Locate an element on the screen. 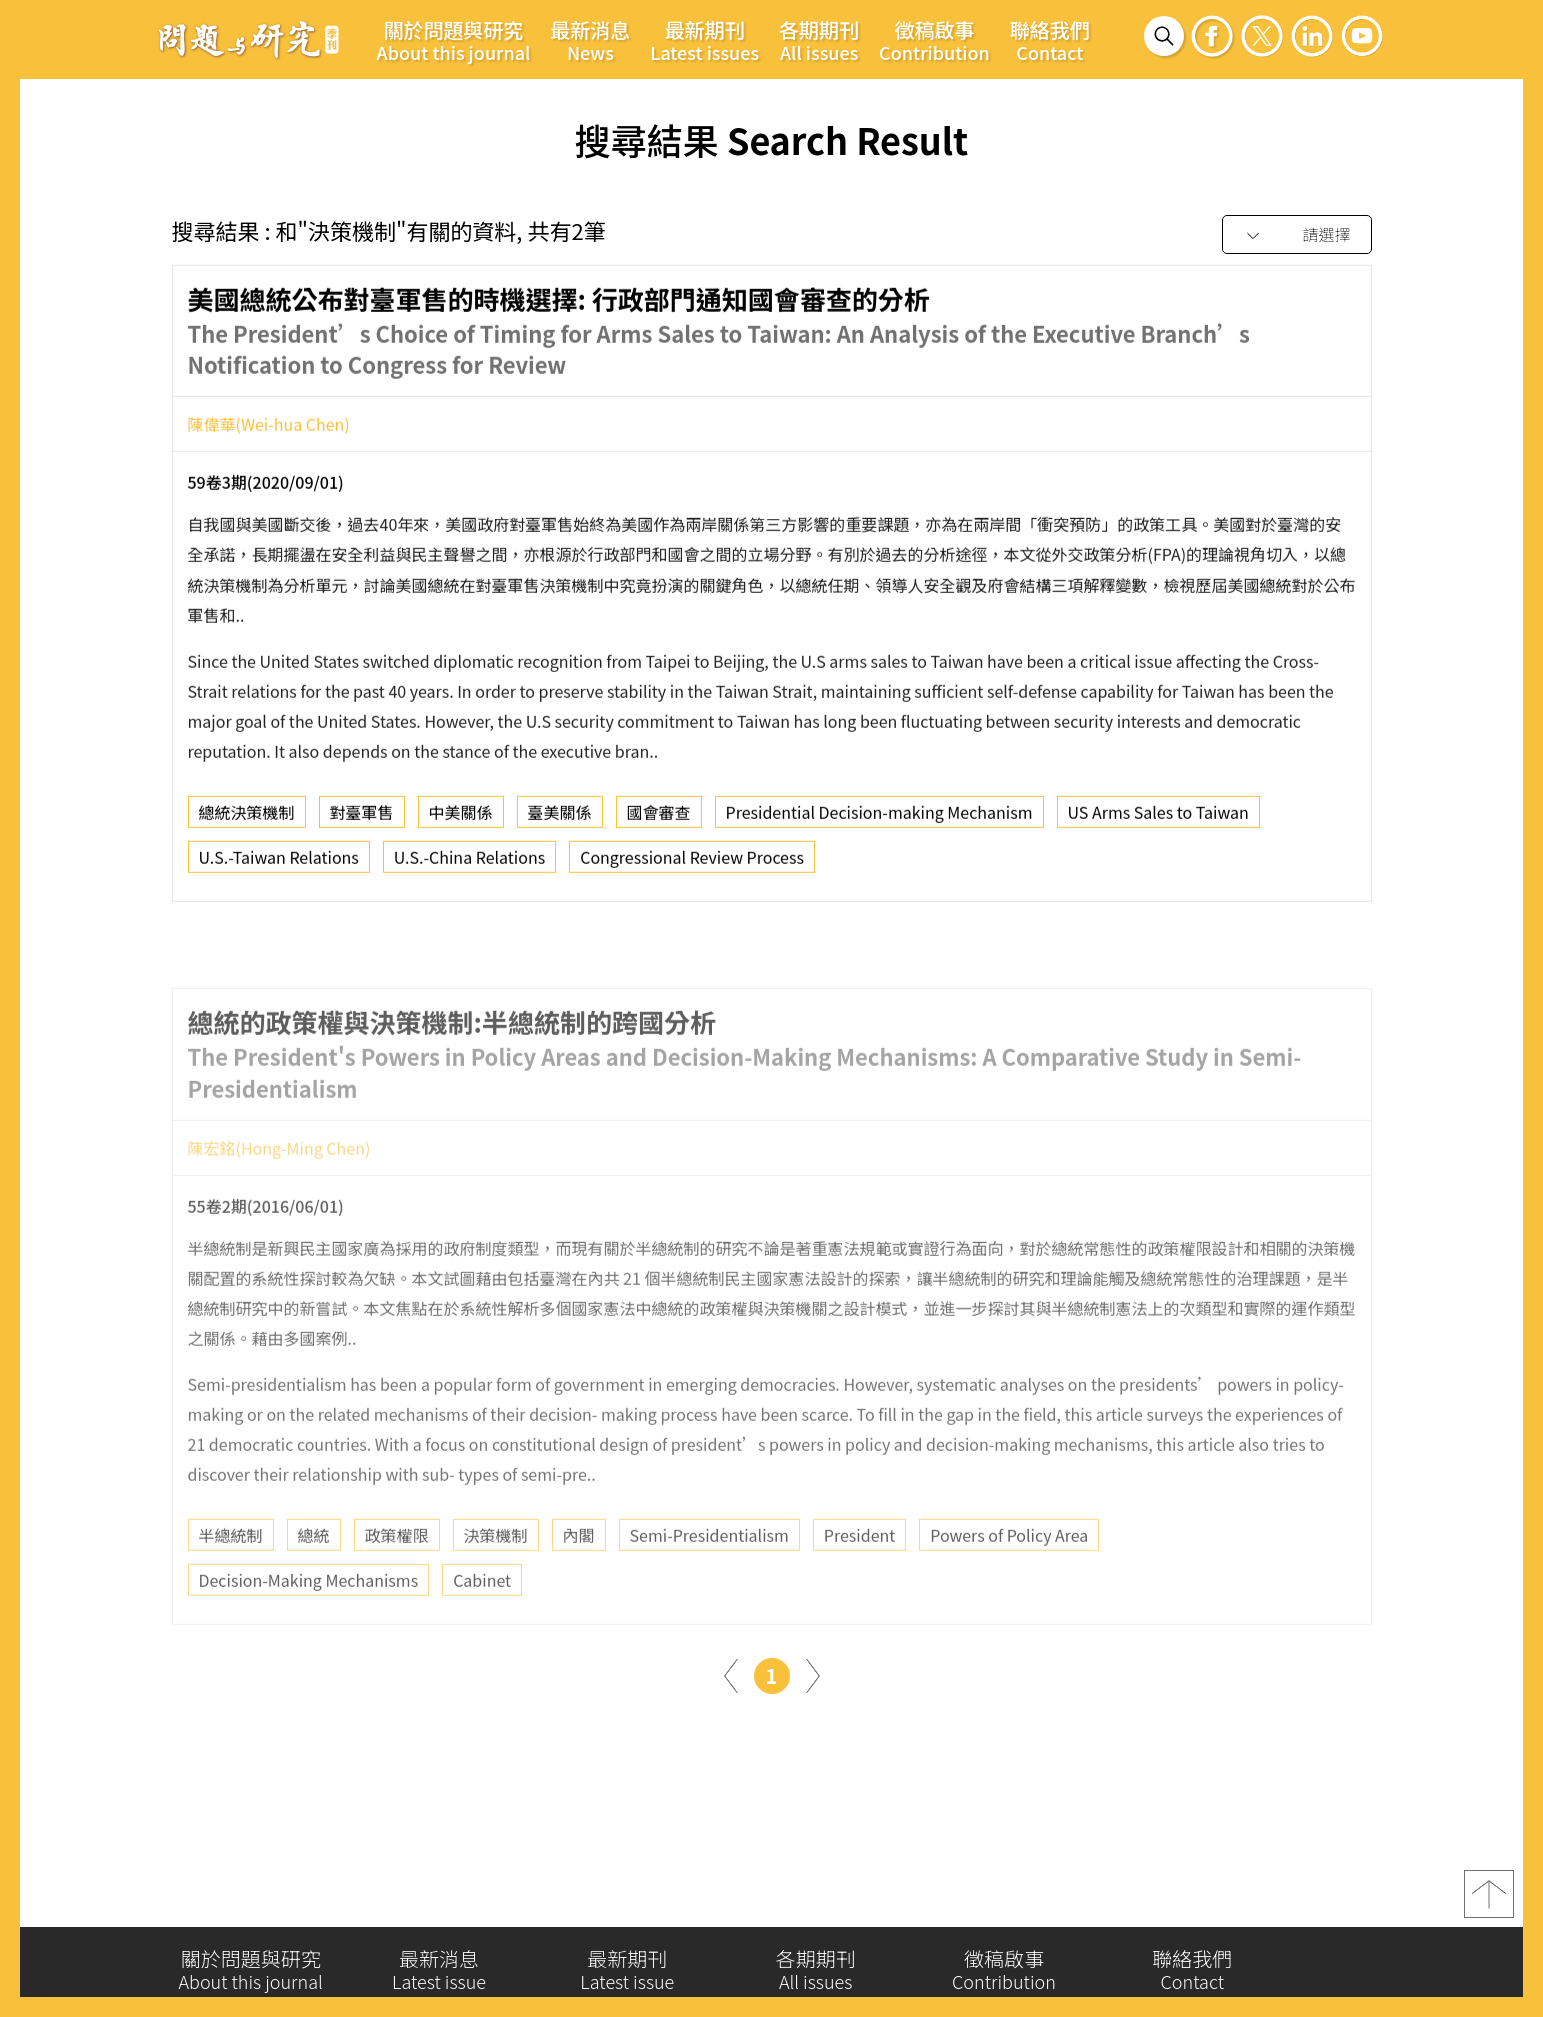  最新消息 is located at coordinates (590, 40).